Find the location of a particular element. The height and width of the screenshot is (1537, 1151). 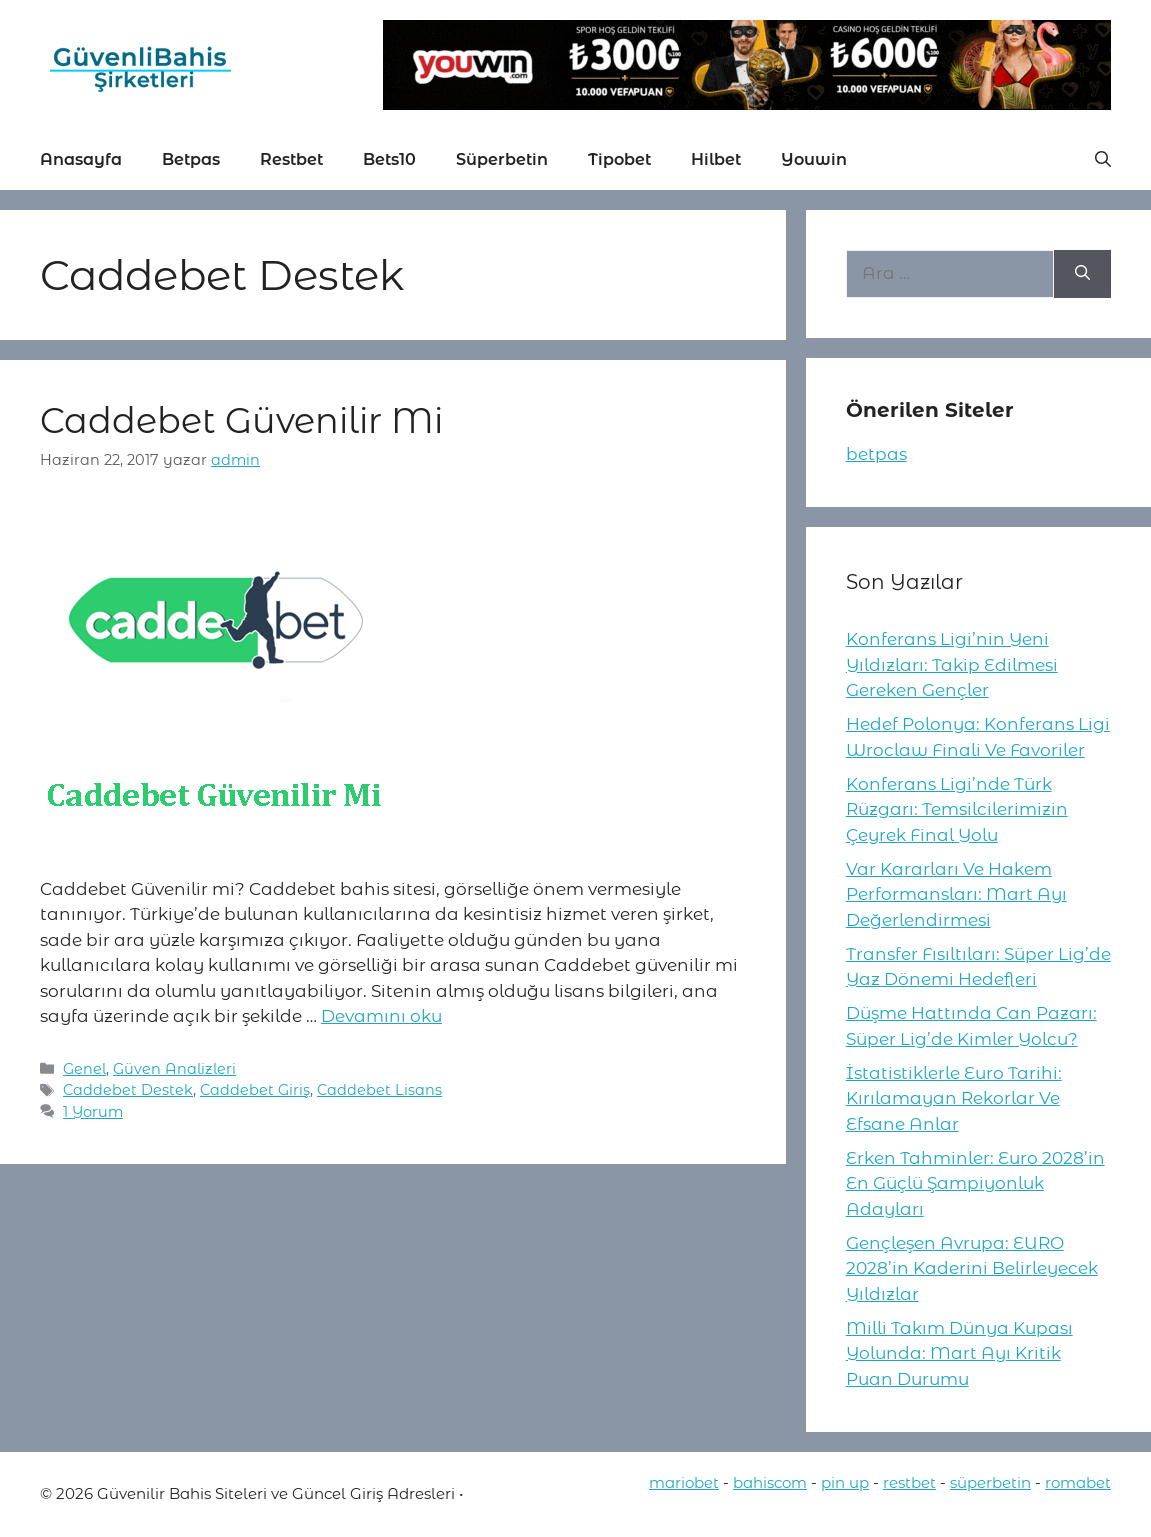

Devamını oku [More on Caddebet Güvenilir Mi] is located at coordinates (381, 1016).